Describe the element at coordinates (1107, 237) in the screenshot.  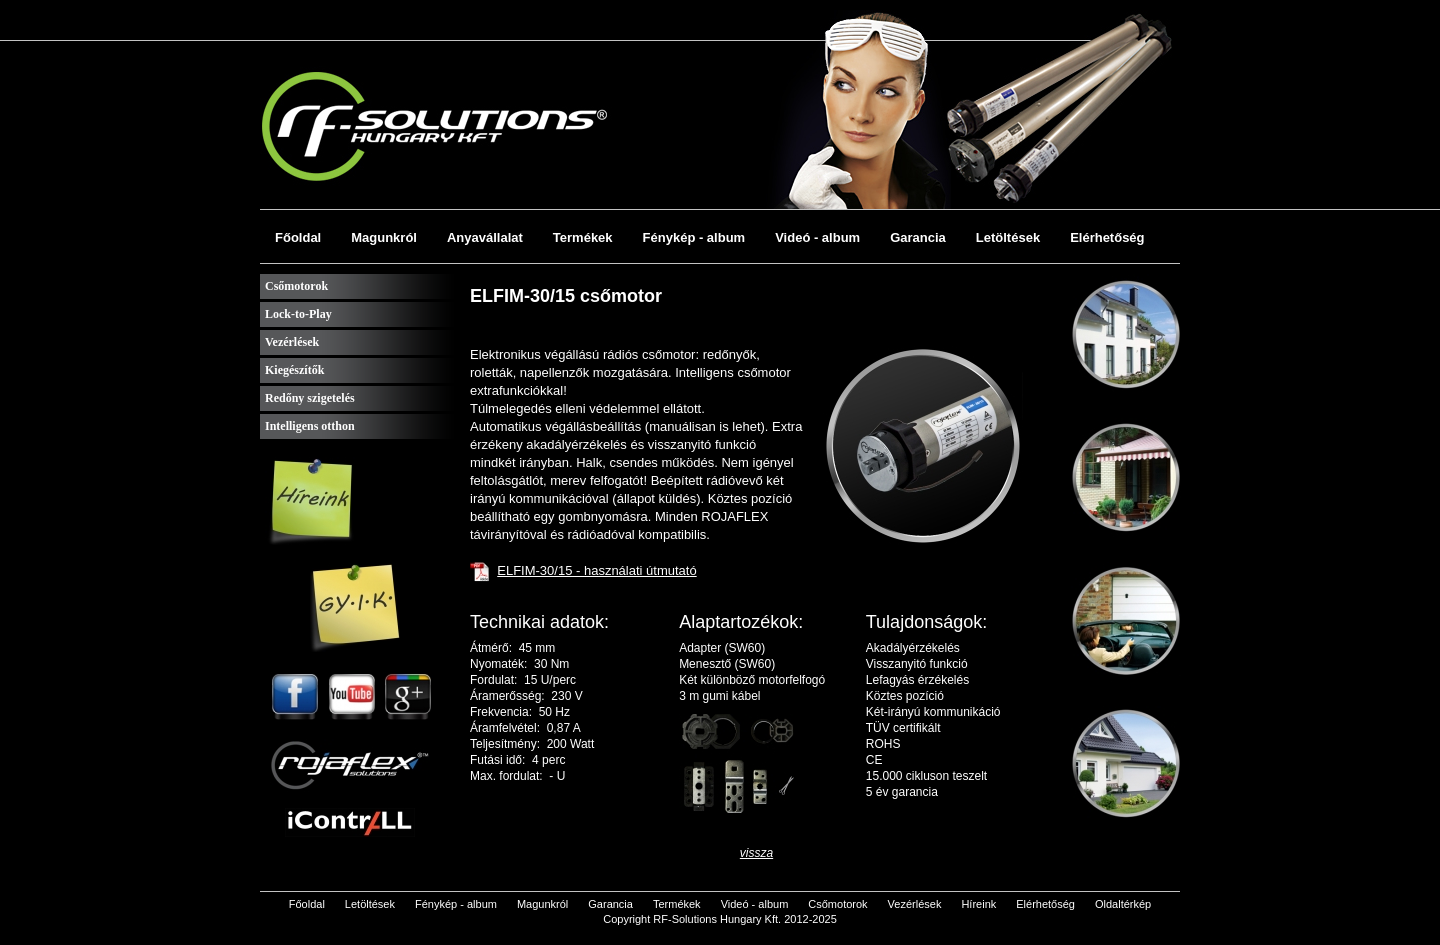
I see `Elérhetőség` at that location.